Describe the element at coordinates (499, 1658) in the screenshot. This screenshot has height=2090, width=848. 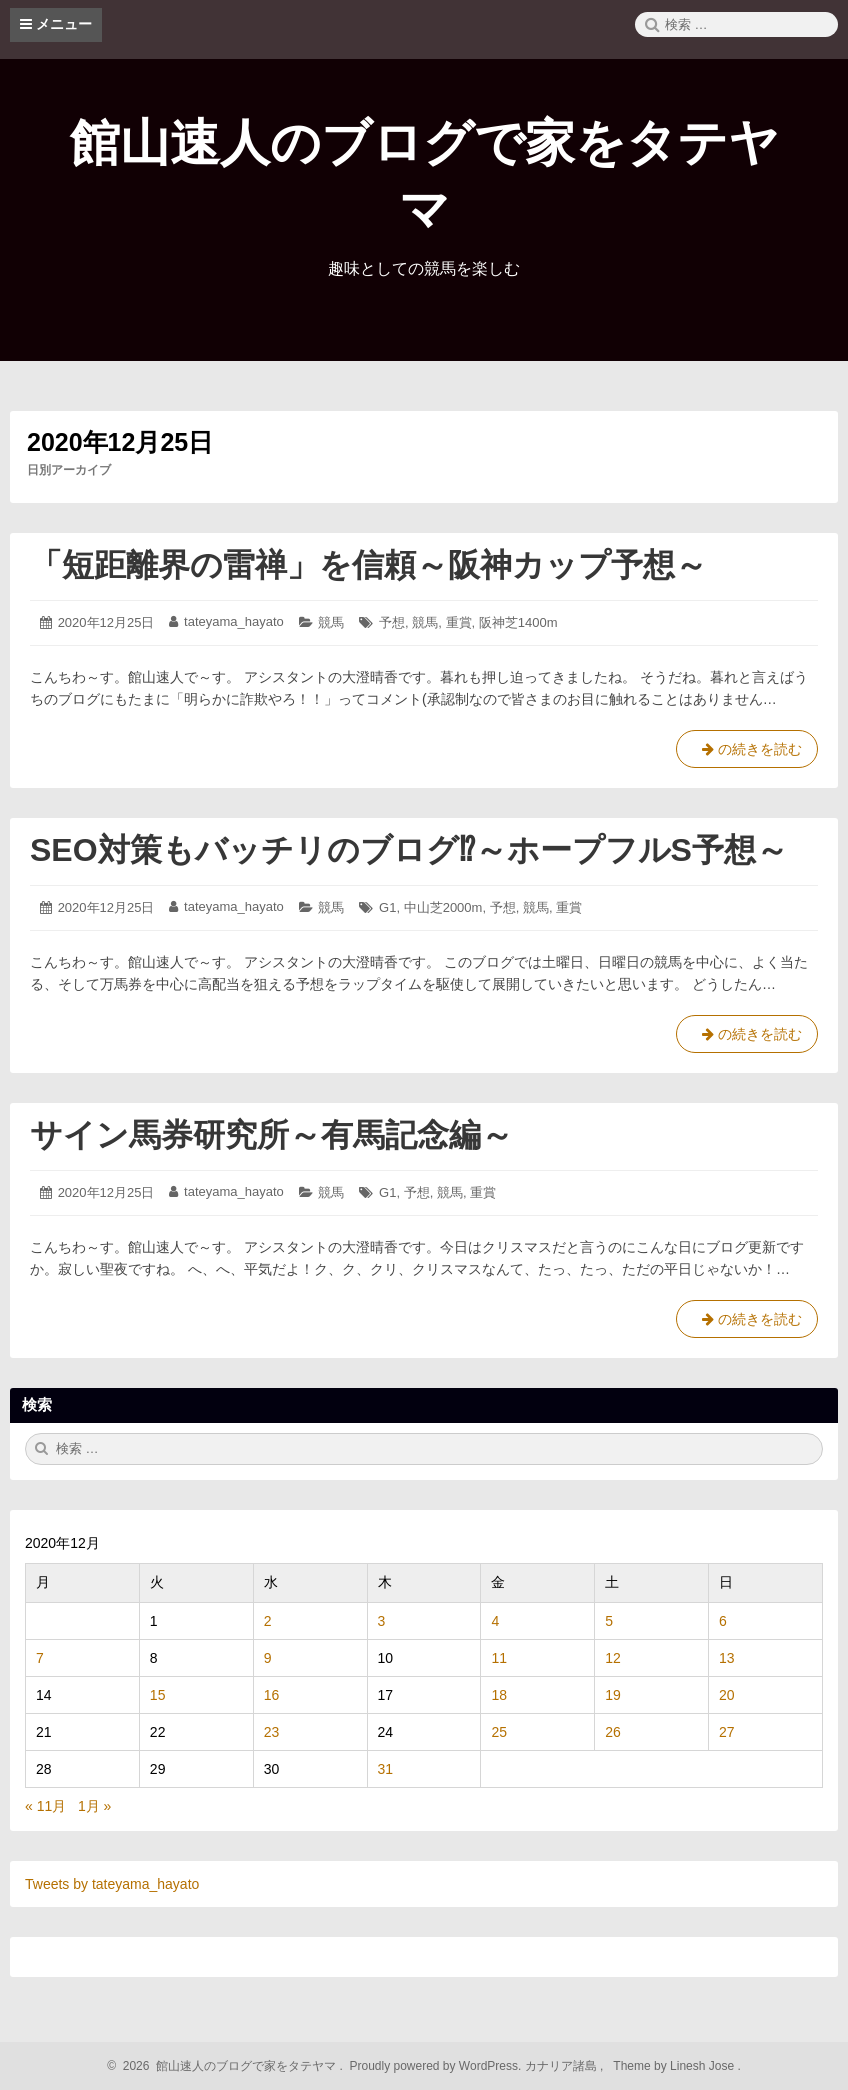
I see `11 [2020年12月11日 に投稿を公開]` at that location.